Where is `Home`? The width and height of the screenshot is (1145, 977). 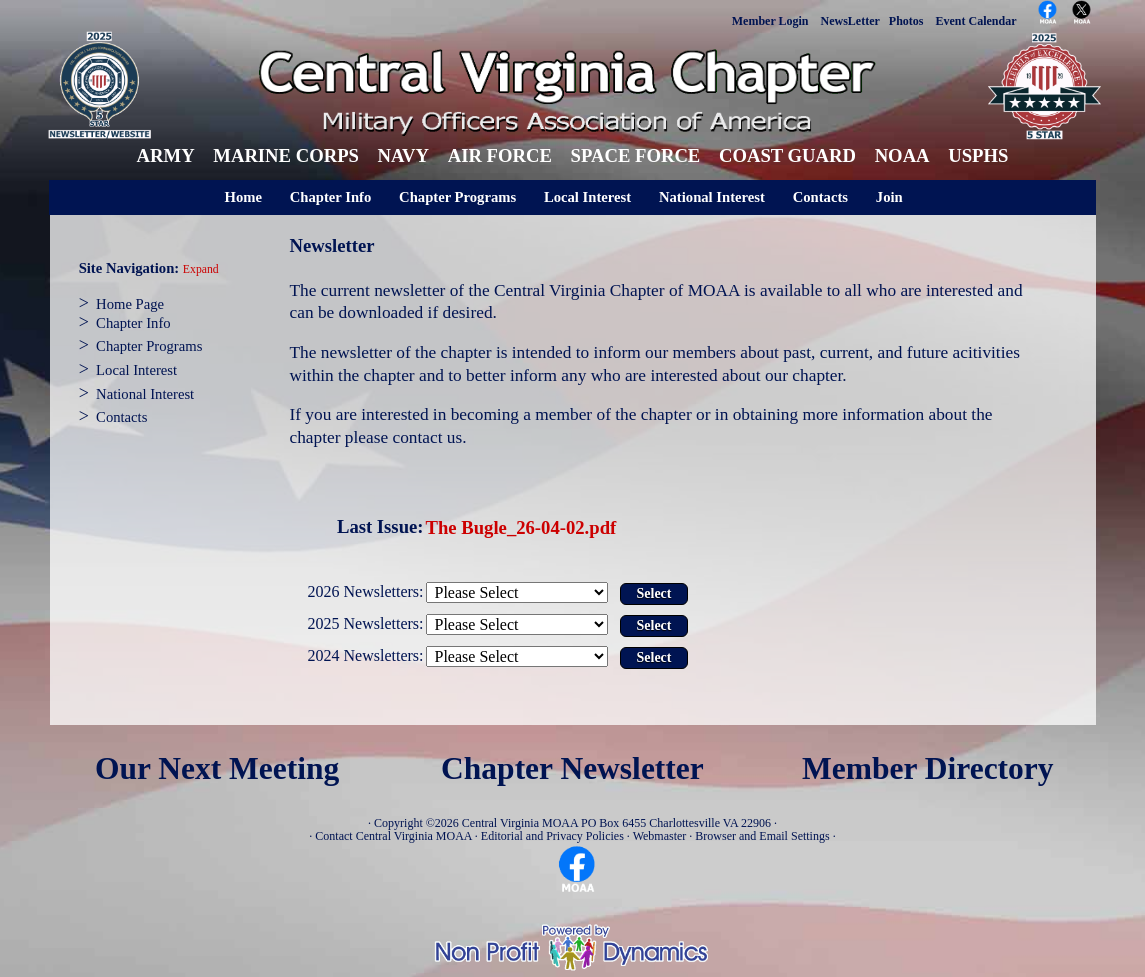 Home is located at coordinates (243, 197).